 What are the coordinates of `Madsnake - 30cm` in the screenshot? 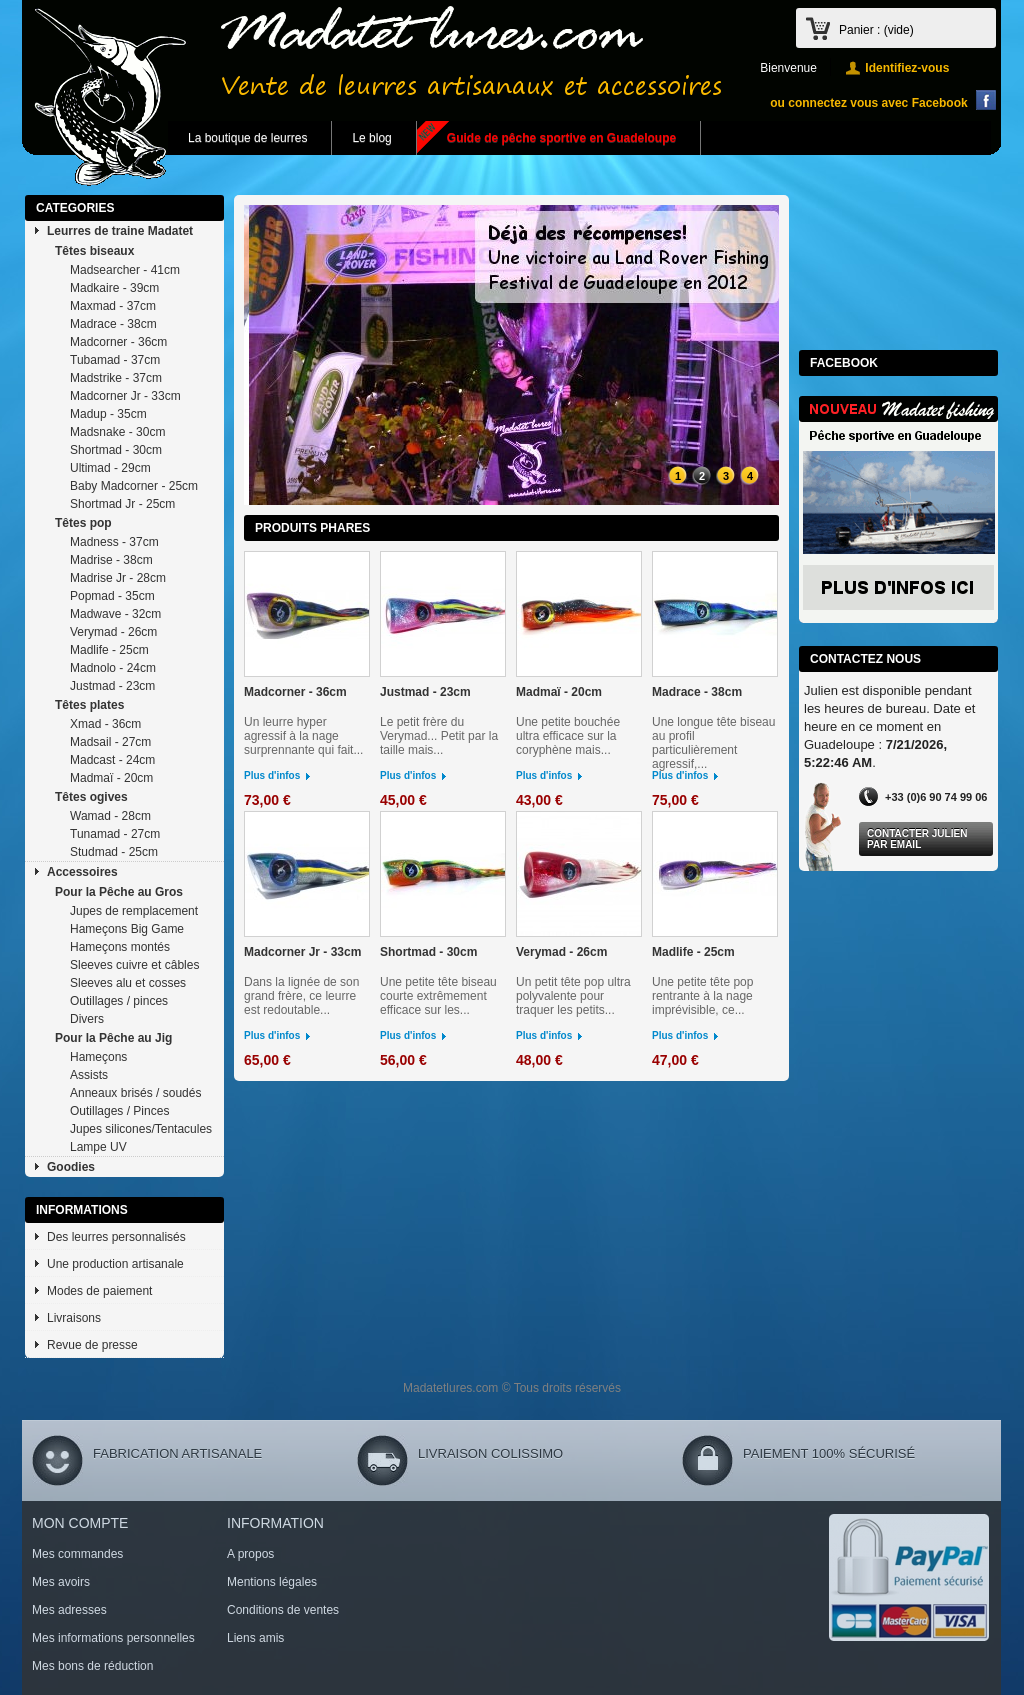 It's located at (117, 432).